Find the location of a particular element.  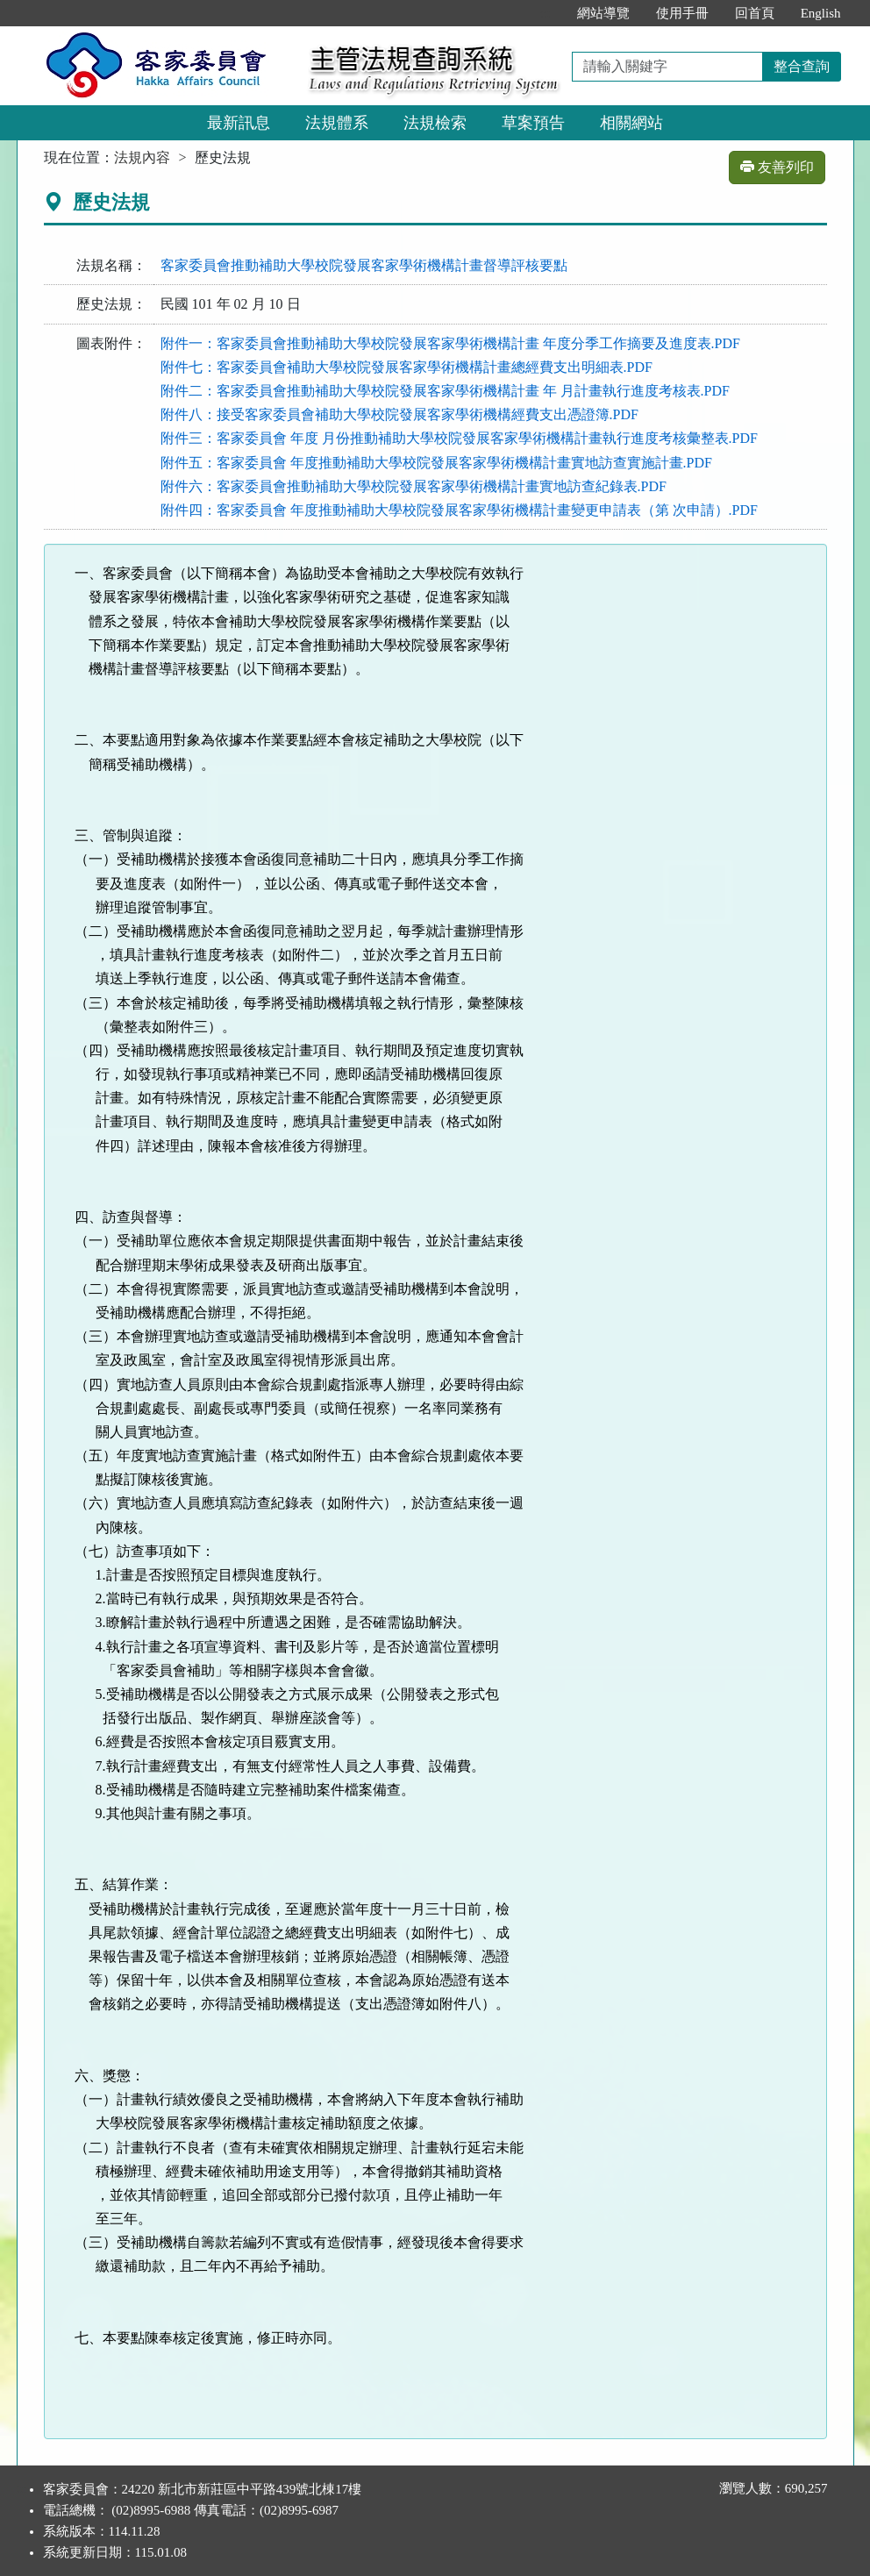

附件一：客家委員會推動補助大學校院發展客家學術機構計畫 年度分季工作摘要及進度表.PDF is located at coordinates (450, 343).